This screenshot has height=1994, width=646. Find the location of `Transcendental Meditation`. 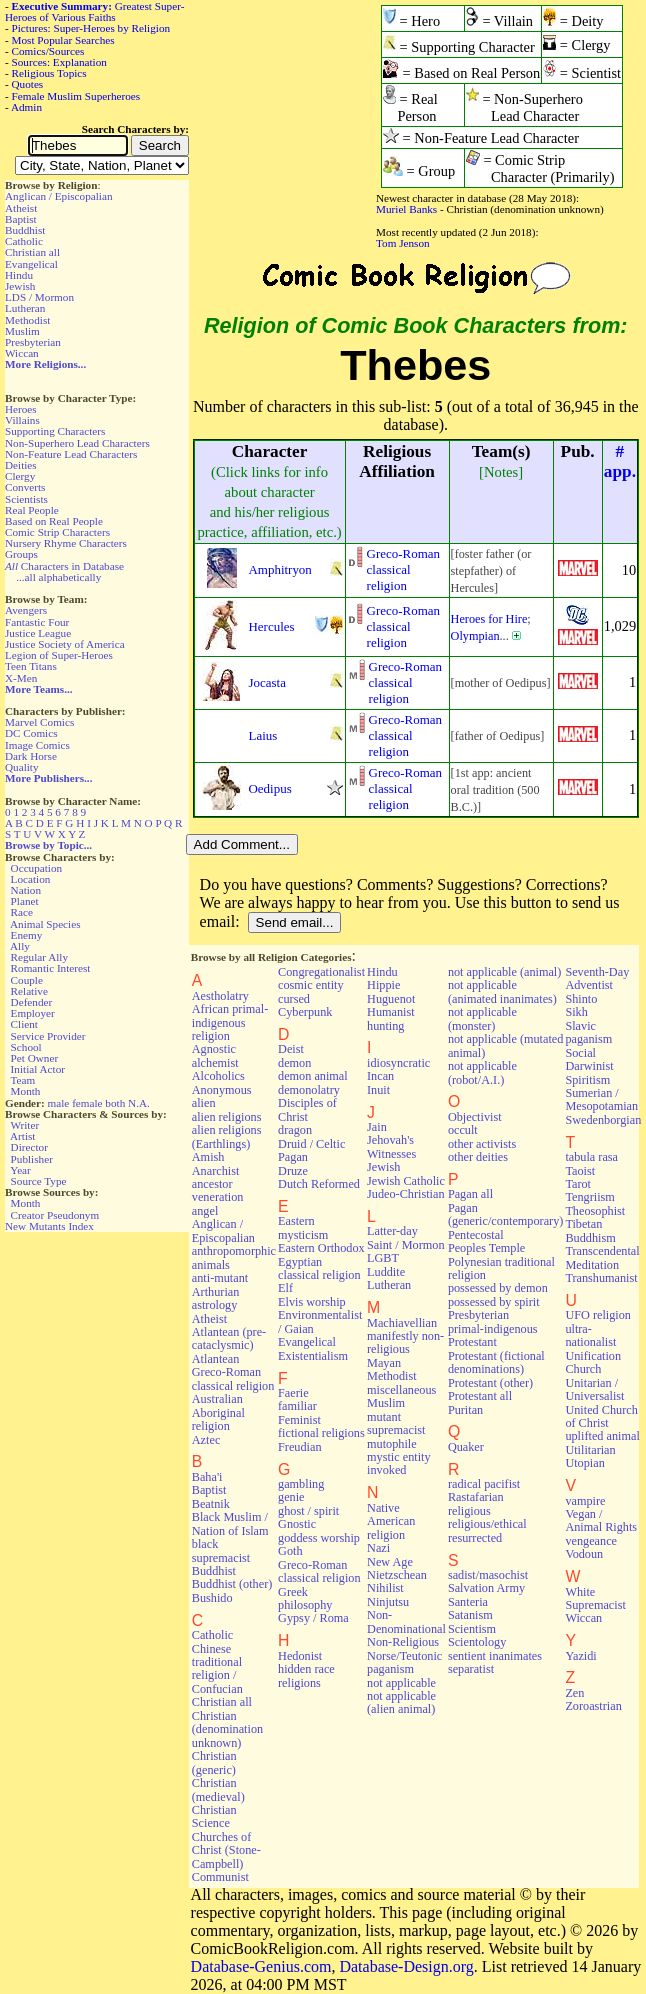

Transcendental Meditation is located at coordinates (602, 1257).